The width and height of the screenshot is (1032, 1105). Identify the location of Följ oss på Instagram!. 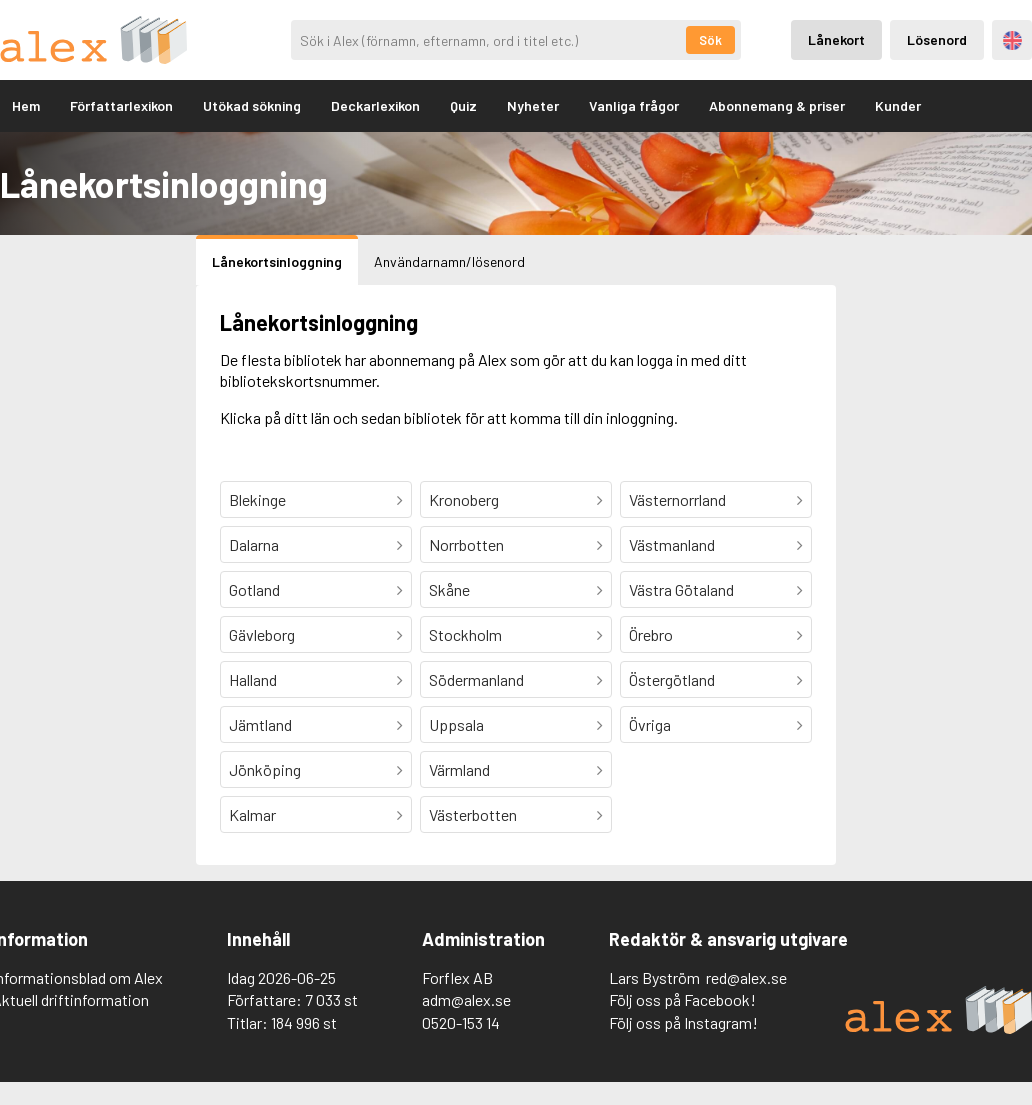
(683, 1022).